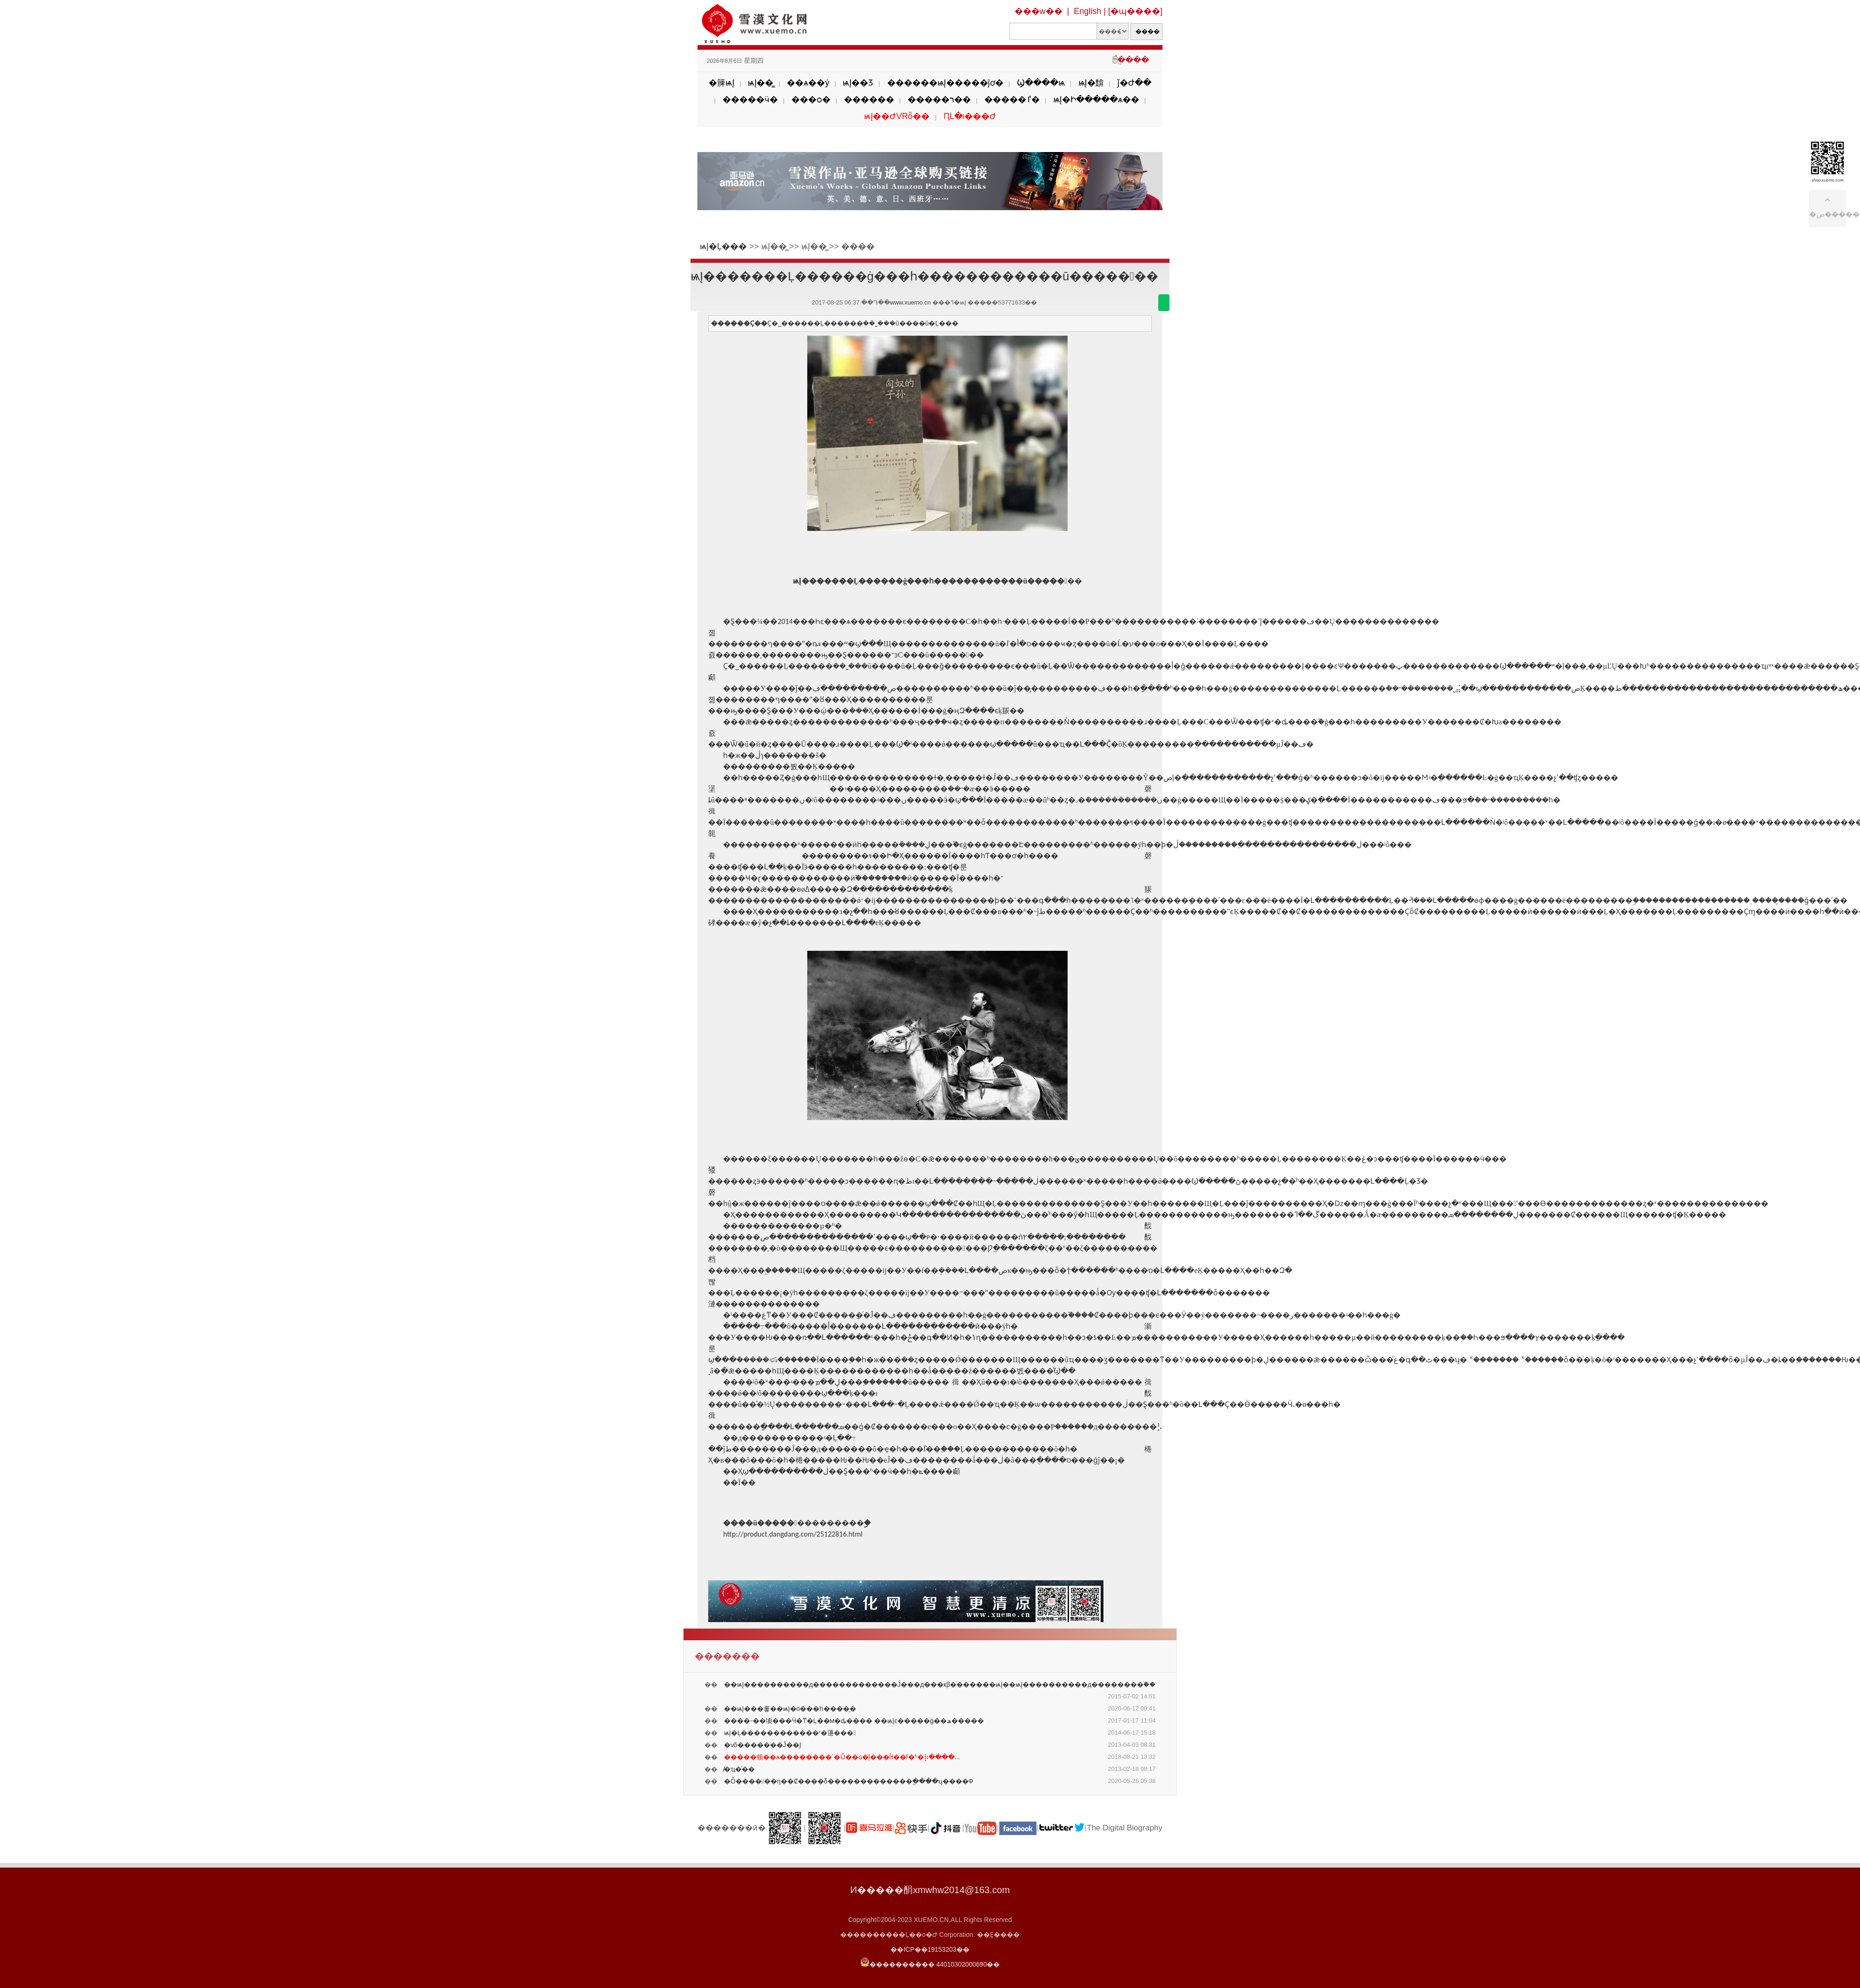 The height and width of the screenshot is (1988, 1860). I want to click on ��ѧ��ý, so click(808, 82).